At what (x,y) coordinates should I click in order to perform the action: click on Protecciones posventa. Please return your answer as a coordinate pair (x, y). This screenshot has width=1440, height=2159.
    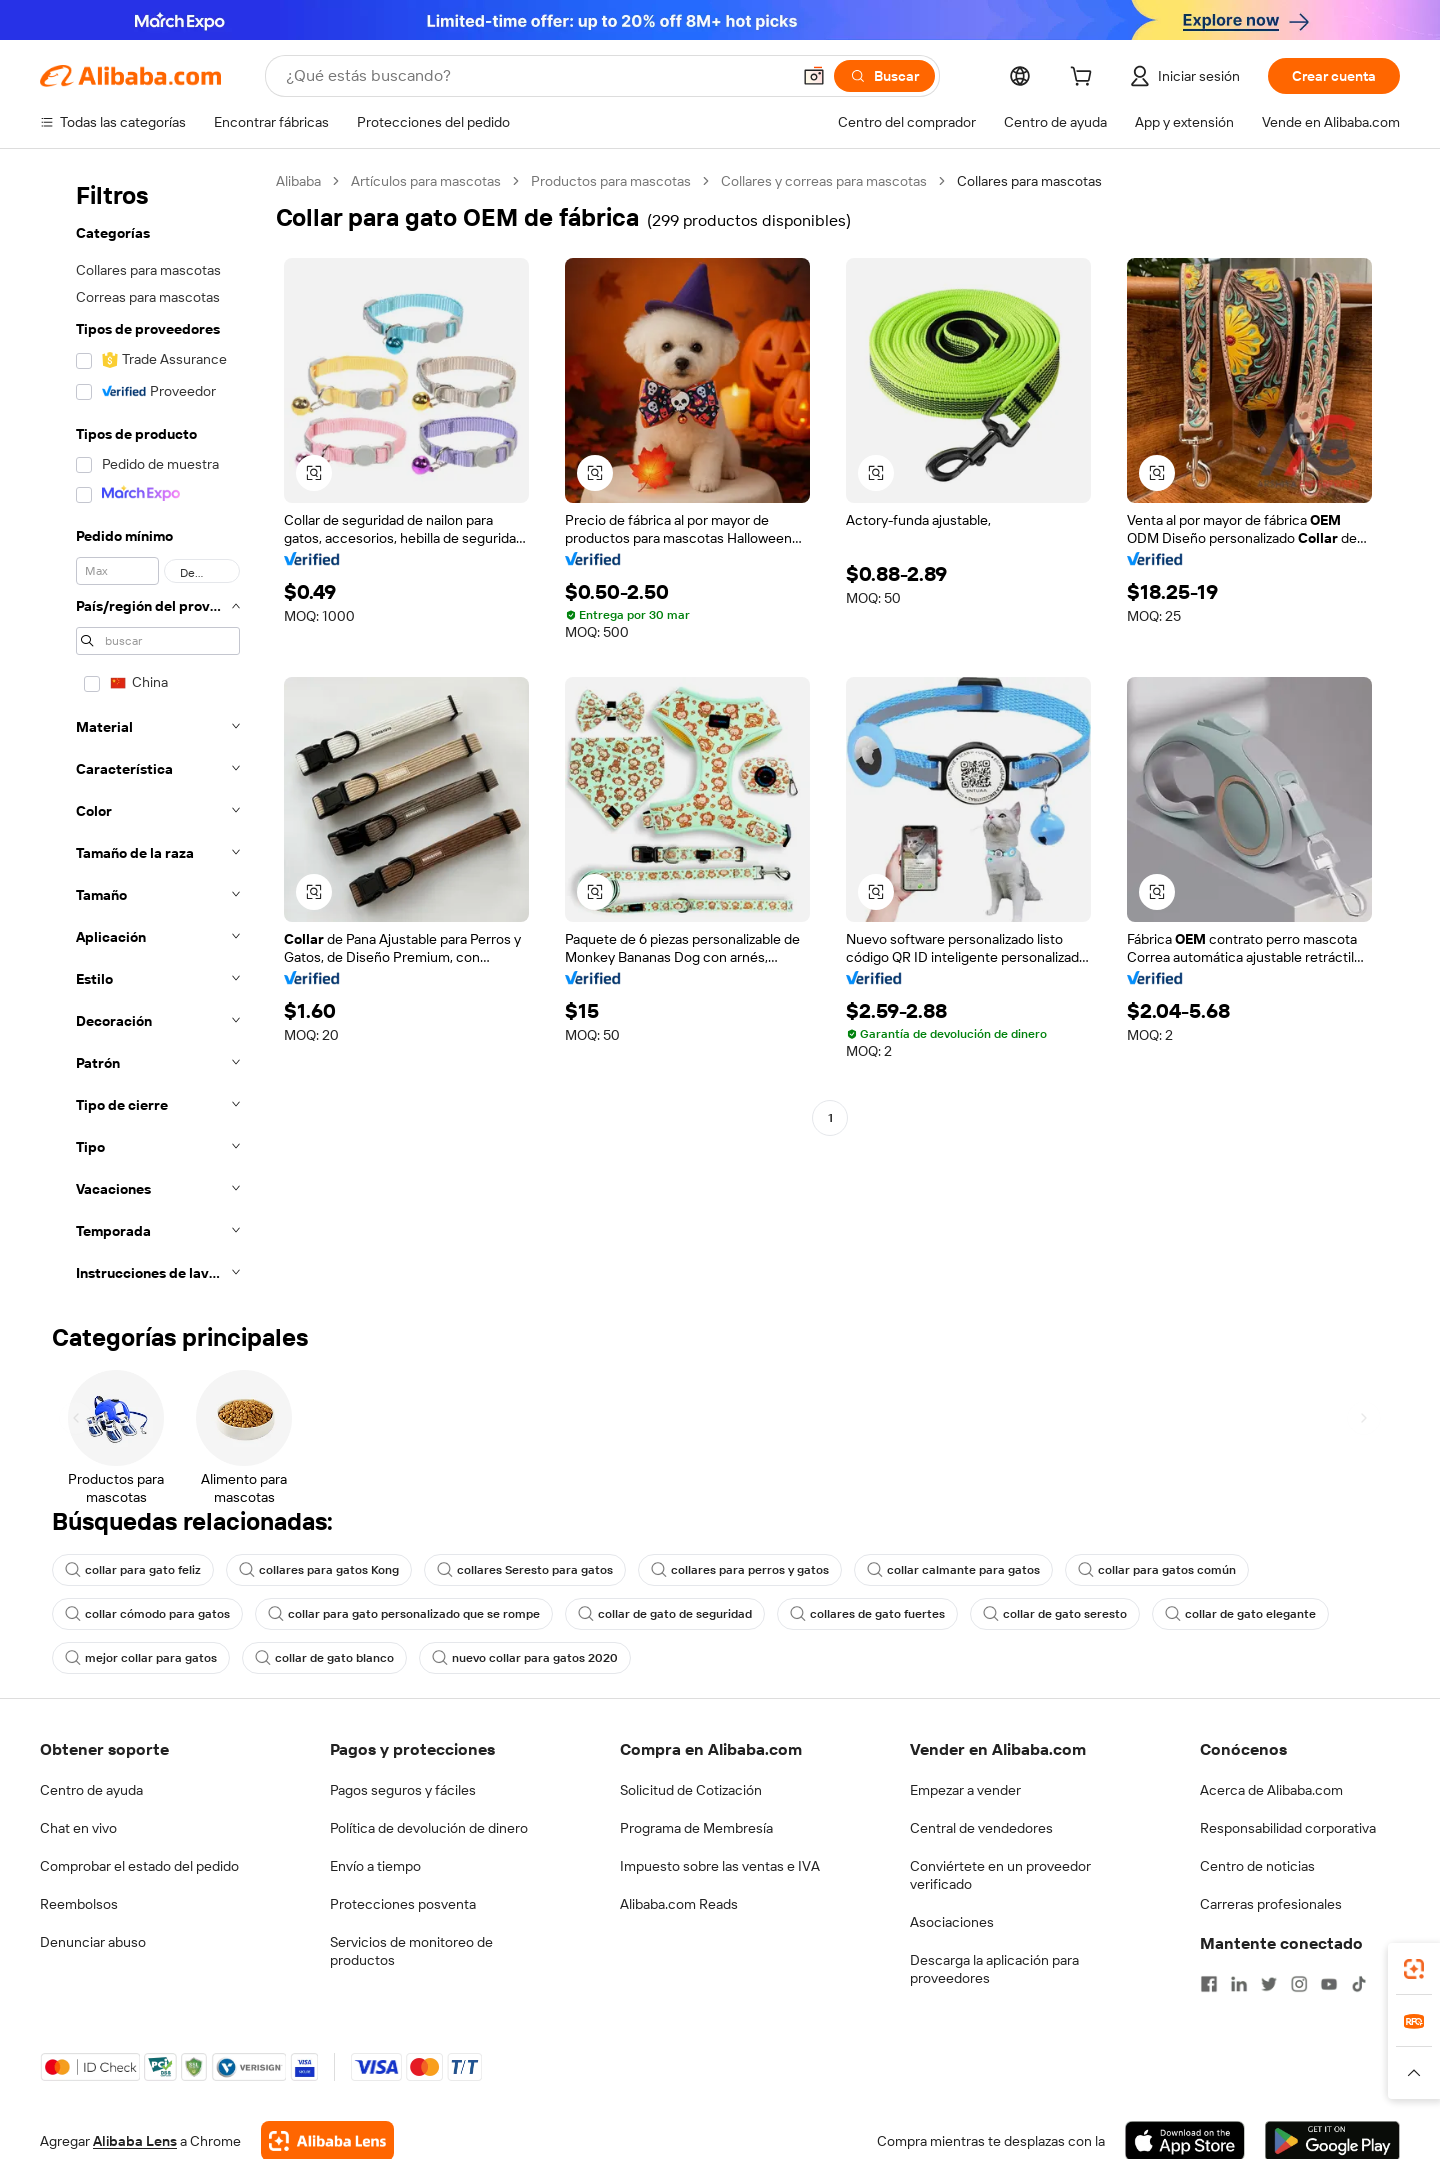
    Looking at the image, I should click on (403, 1904).